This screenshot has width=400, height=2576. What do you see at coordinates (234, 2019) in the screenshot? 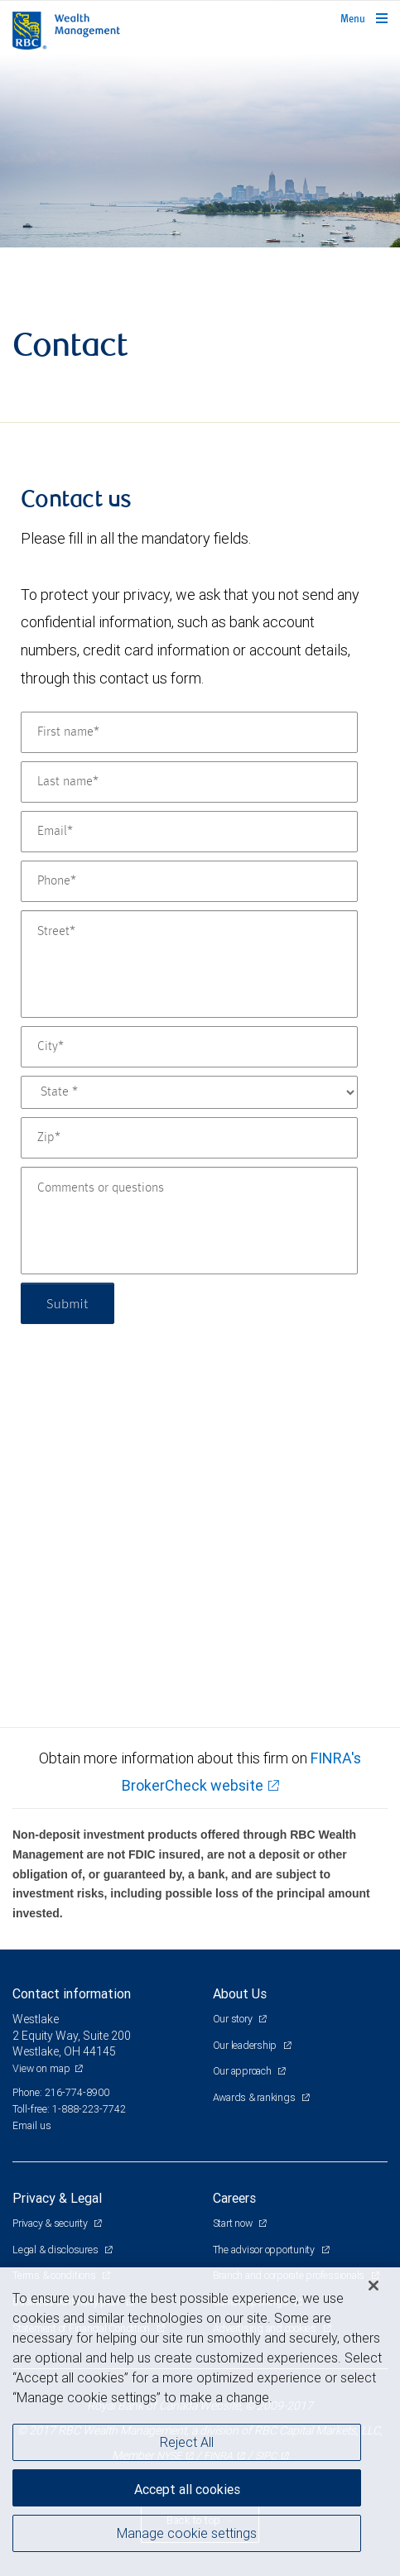
I see `Our story` at bounding box center [234, 2019].